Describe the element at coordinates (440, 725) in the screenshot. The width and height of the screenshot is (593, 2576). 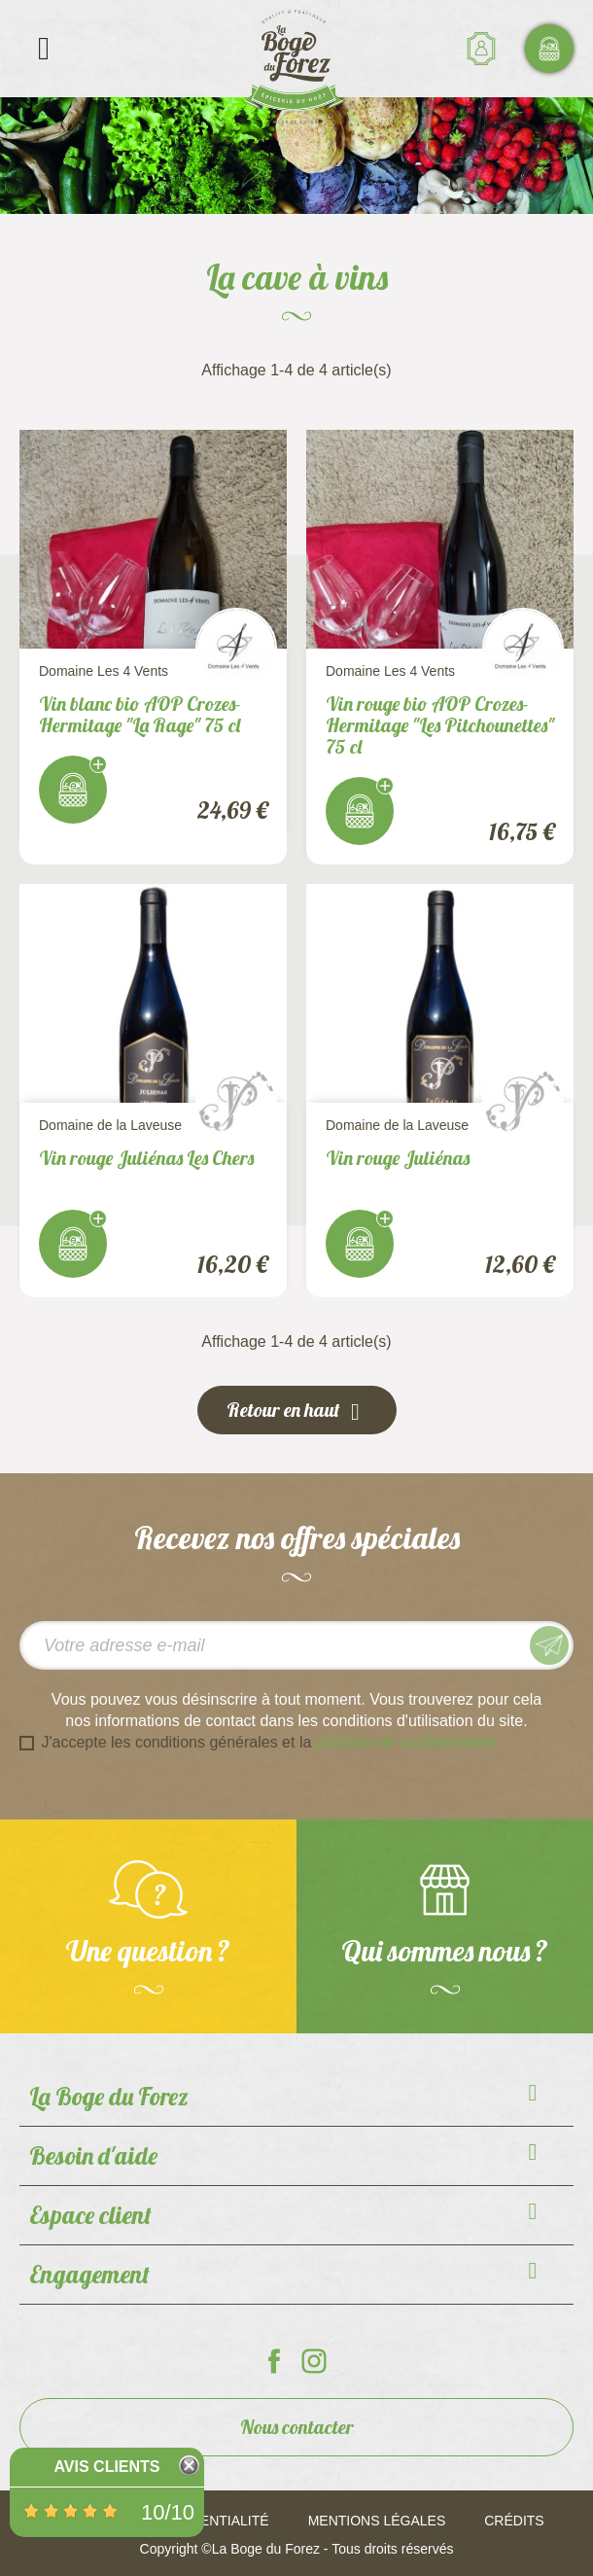
I see `Vin rouge bio AOP Crozes-Hermitage "Les Pitchounettes" 75 cl` at that location.